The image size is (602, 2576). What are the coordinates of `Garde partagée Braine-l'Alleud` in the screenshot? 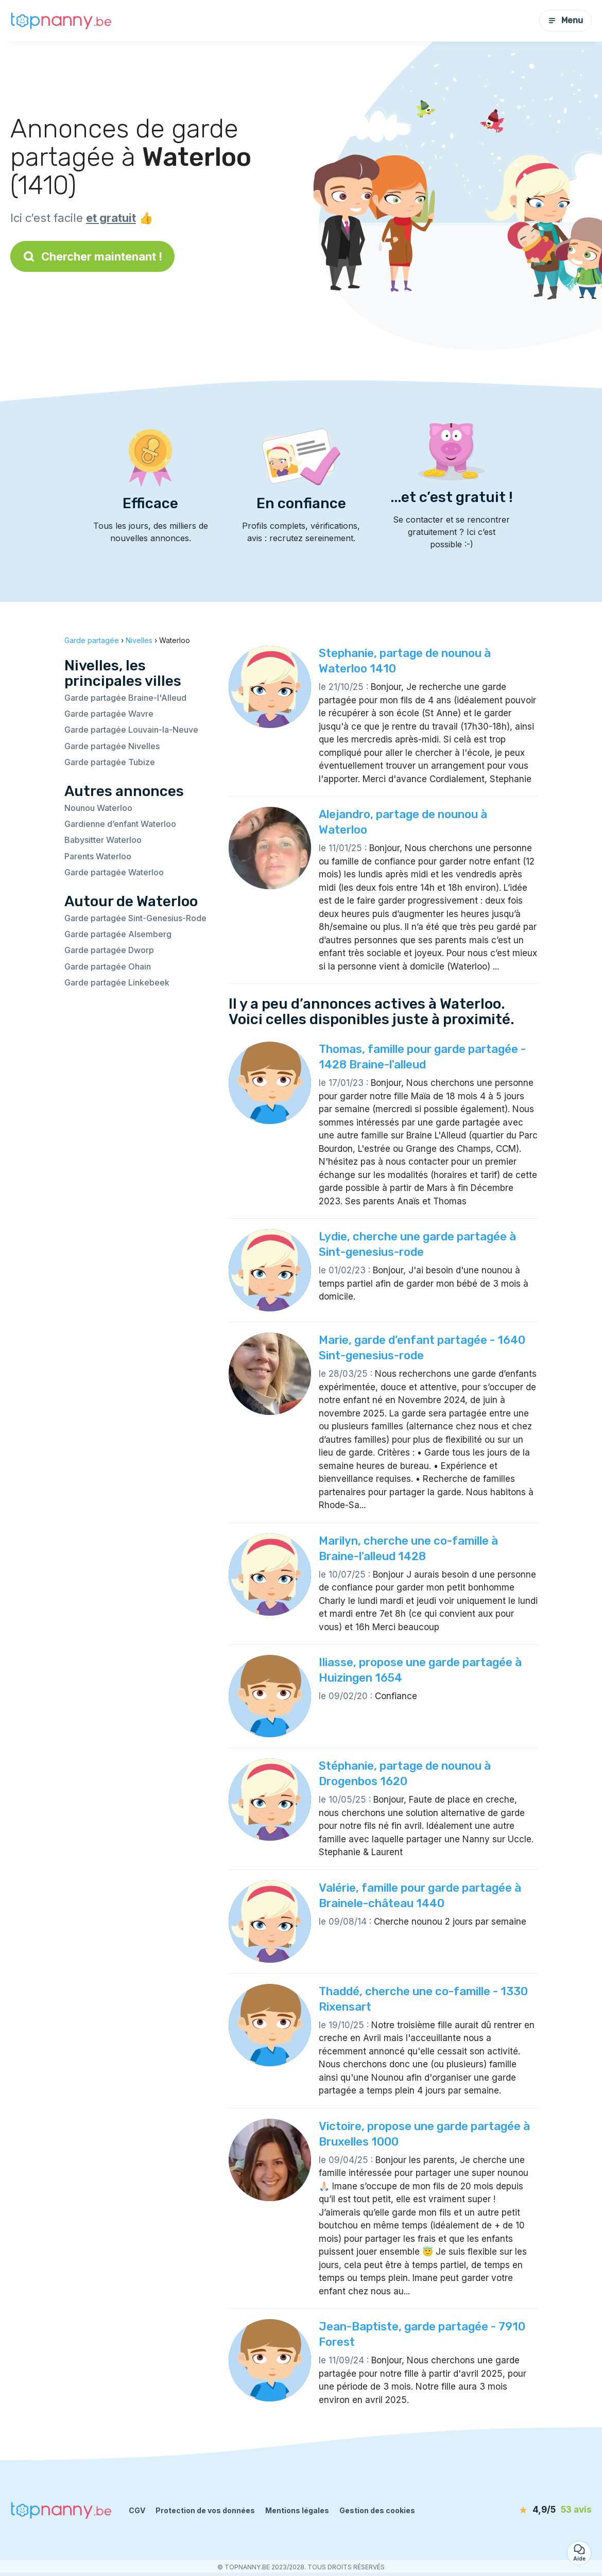 It's located at (125, 698).